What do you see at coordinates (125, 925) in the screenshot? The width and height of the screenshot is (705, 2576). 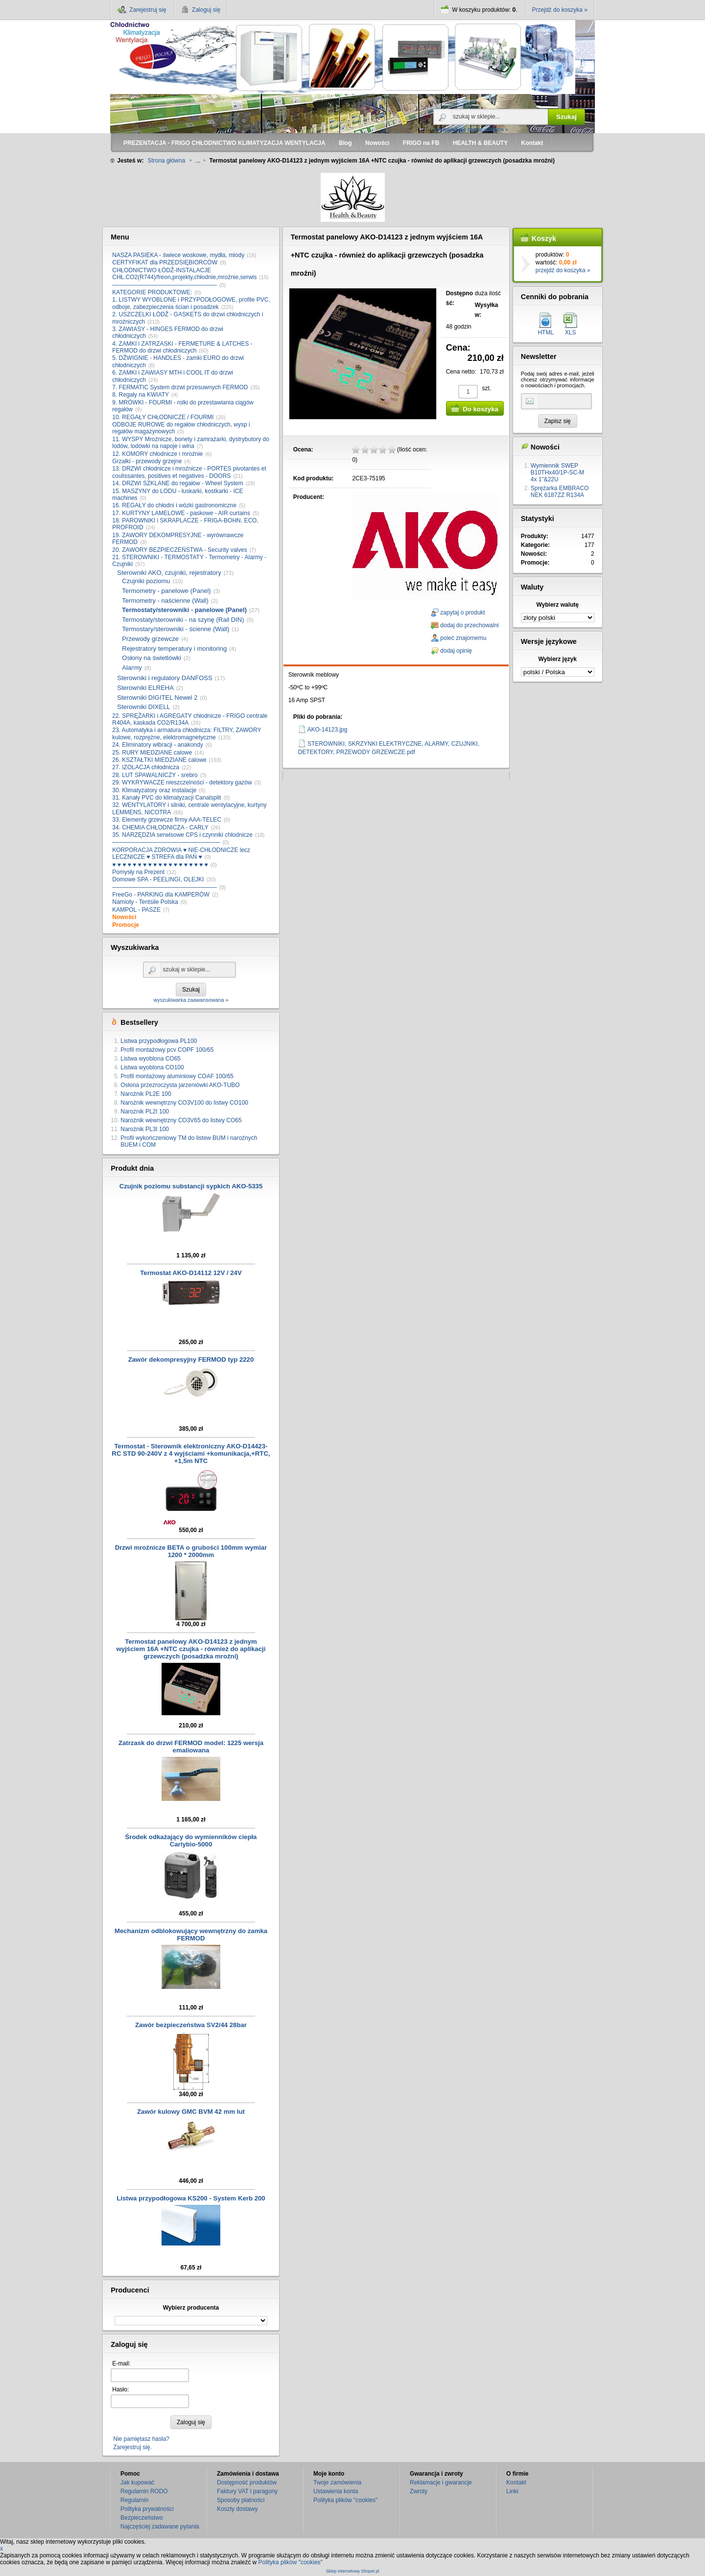 I see `Promocje` at bounding box center [125, 925].